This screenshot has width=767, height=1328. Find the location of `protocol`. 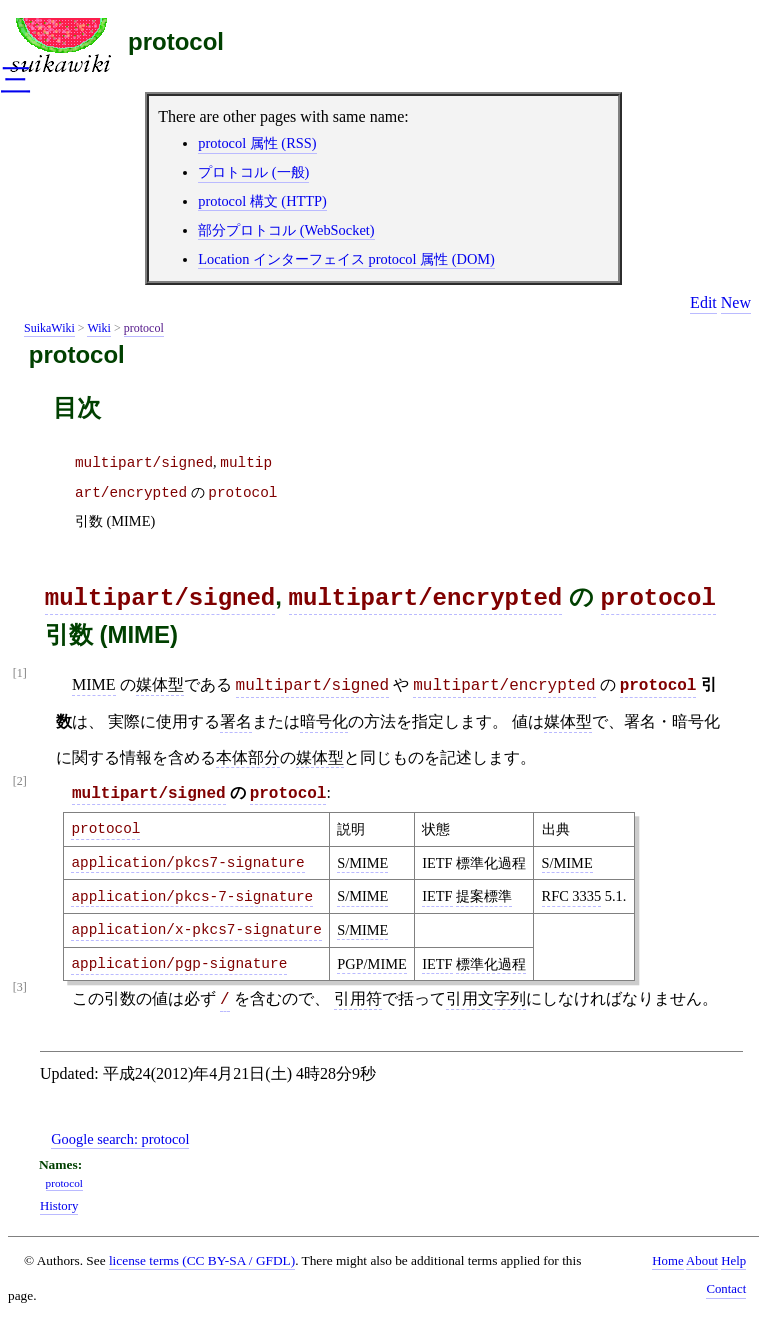

protocol is located at coordinates (176, 41).